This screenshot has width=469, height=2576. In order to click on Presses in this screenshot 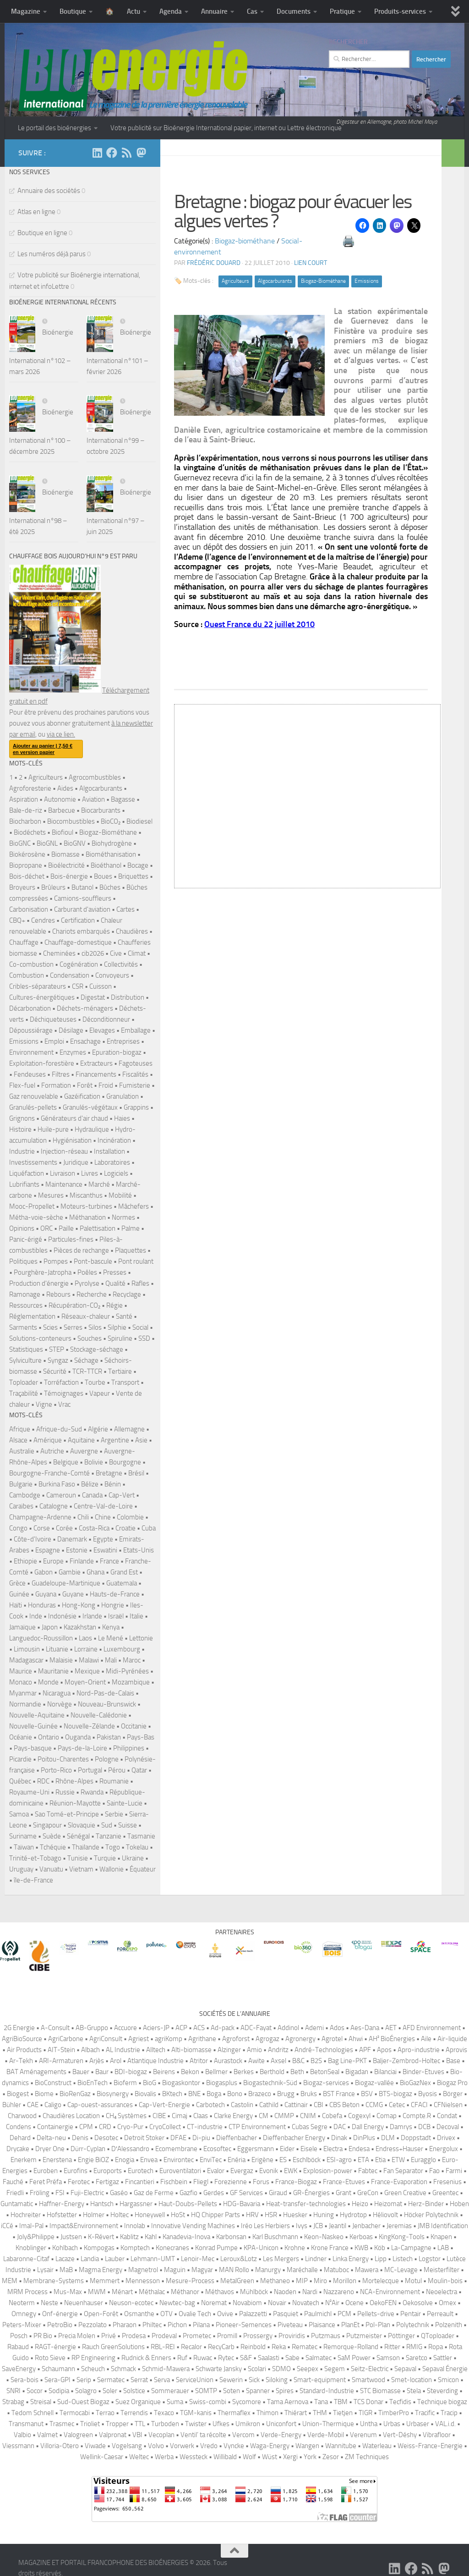, I will do `click(114, 1272)`.